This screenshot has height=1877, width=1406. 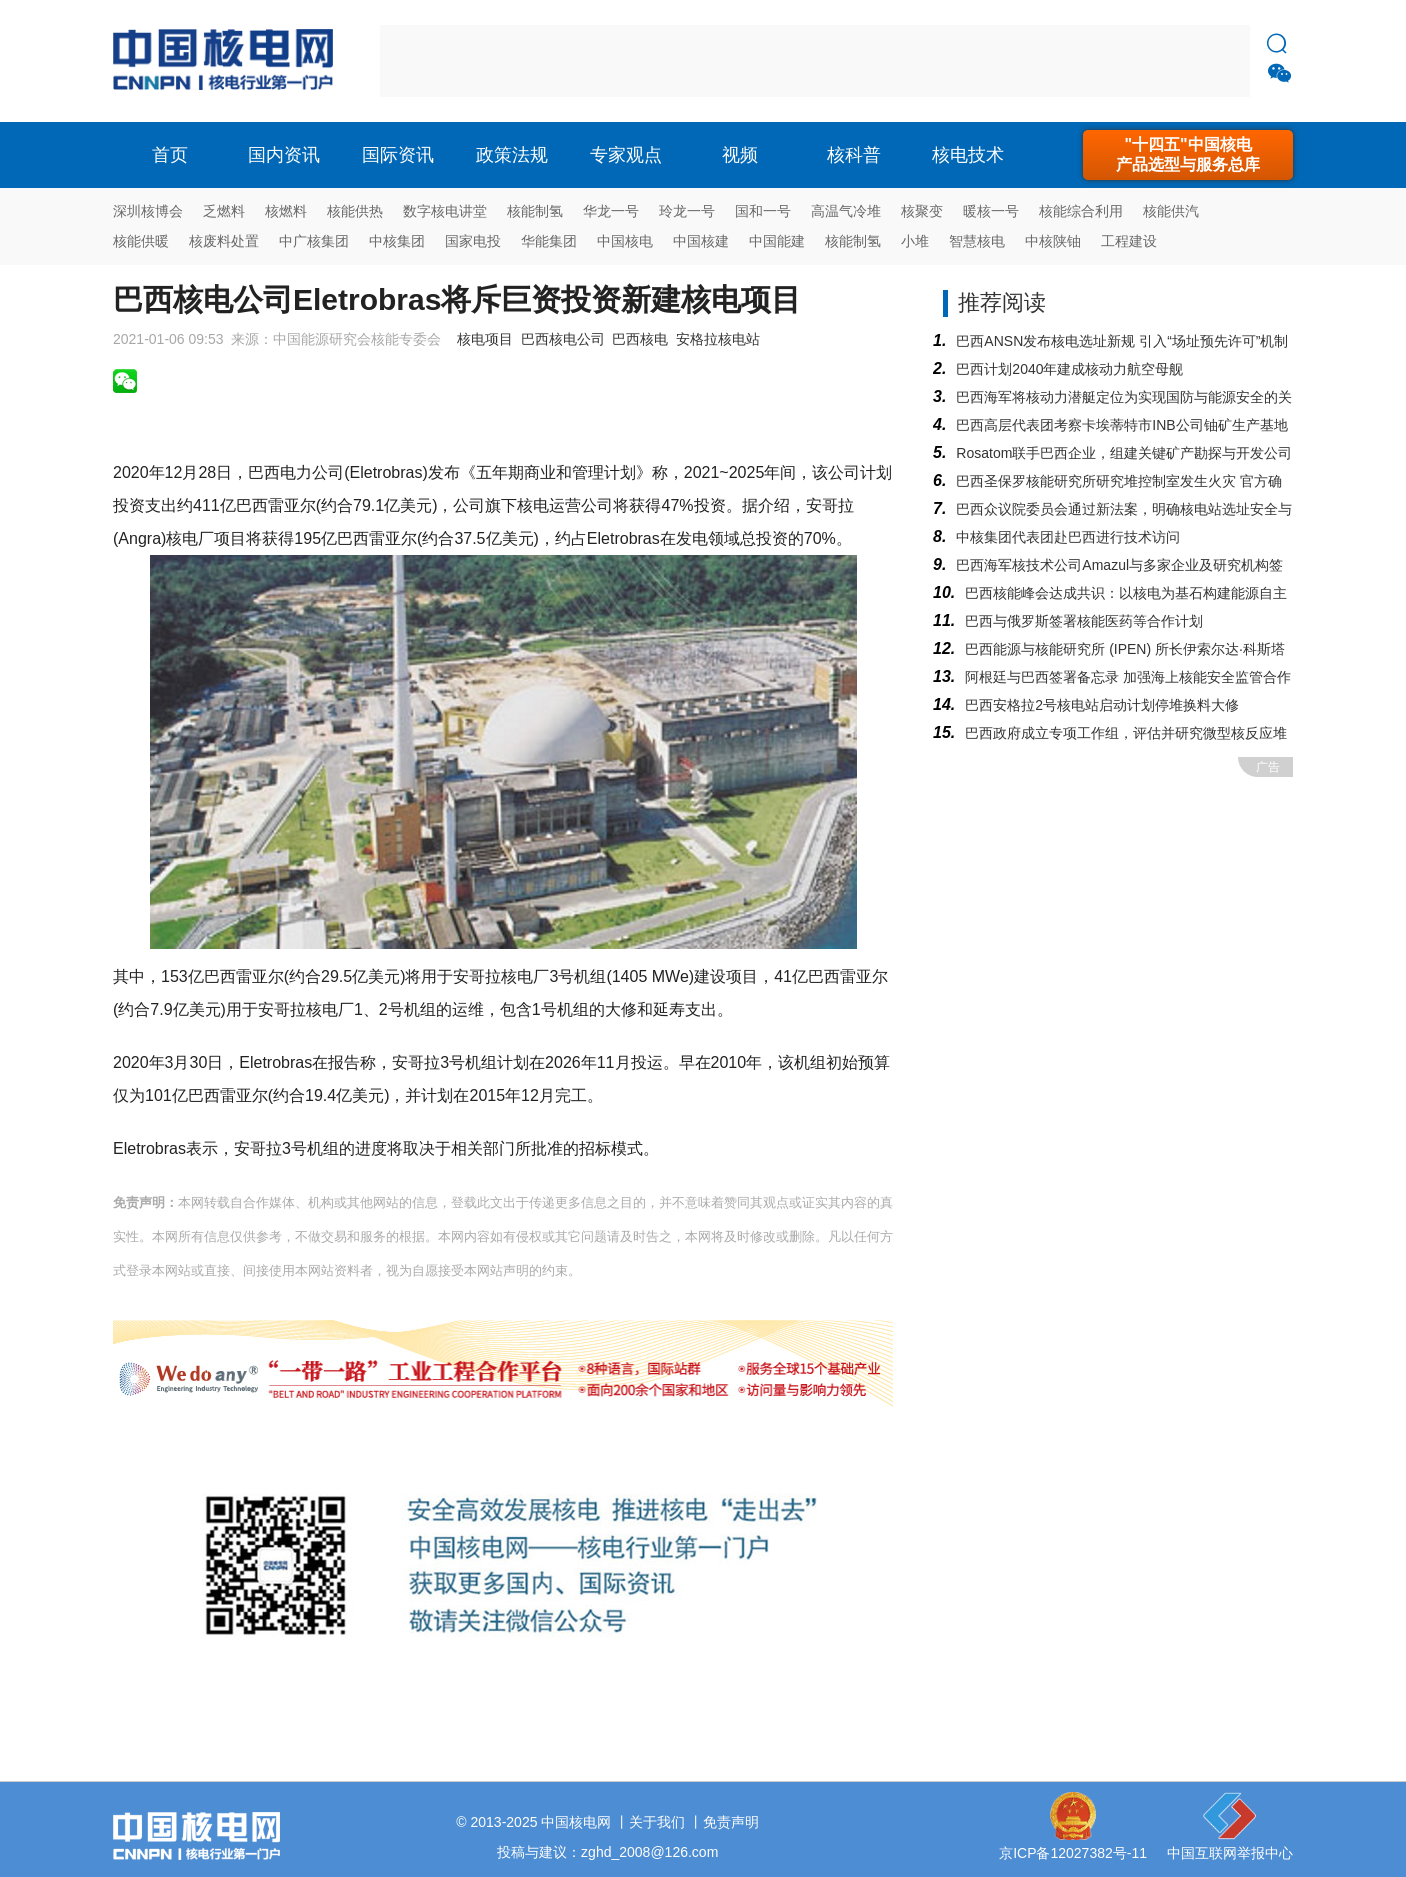 I want to click on 中国能建, so click(x=777, y=241).